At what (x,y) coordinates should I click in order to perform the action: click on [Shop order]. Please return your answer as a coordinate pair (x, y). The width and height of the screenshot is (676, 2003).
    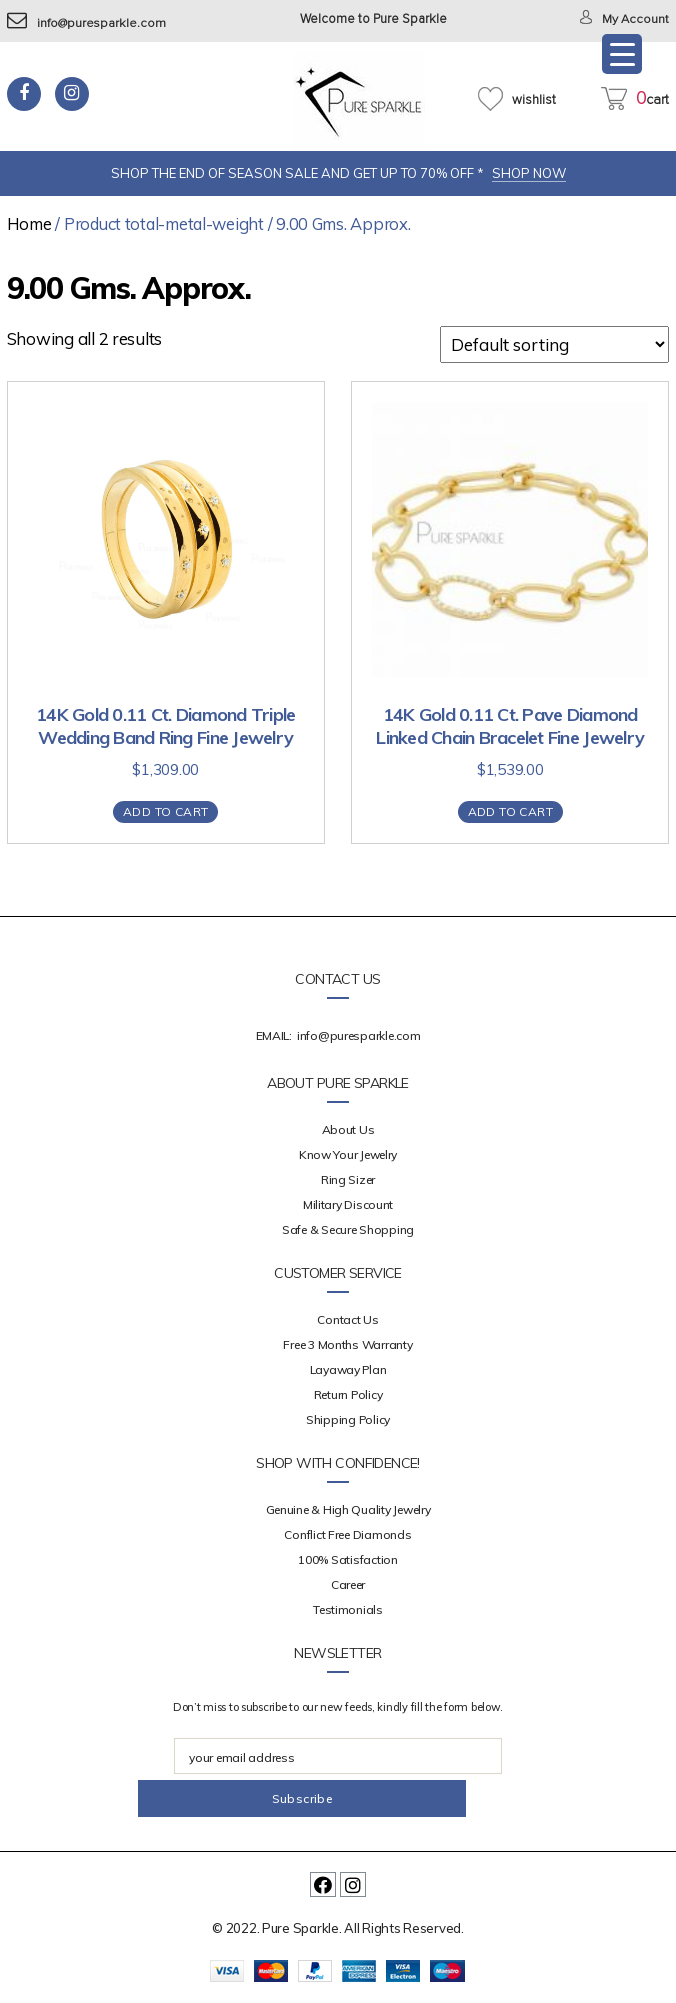
    Looking at the image, I should click on (554, 344).